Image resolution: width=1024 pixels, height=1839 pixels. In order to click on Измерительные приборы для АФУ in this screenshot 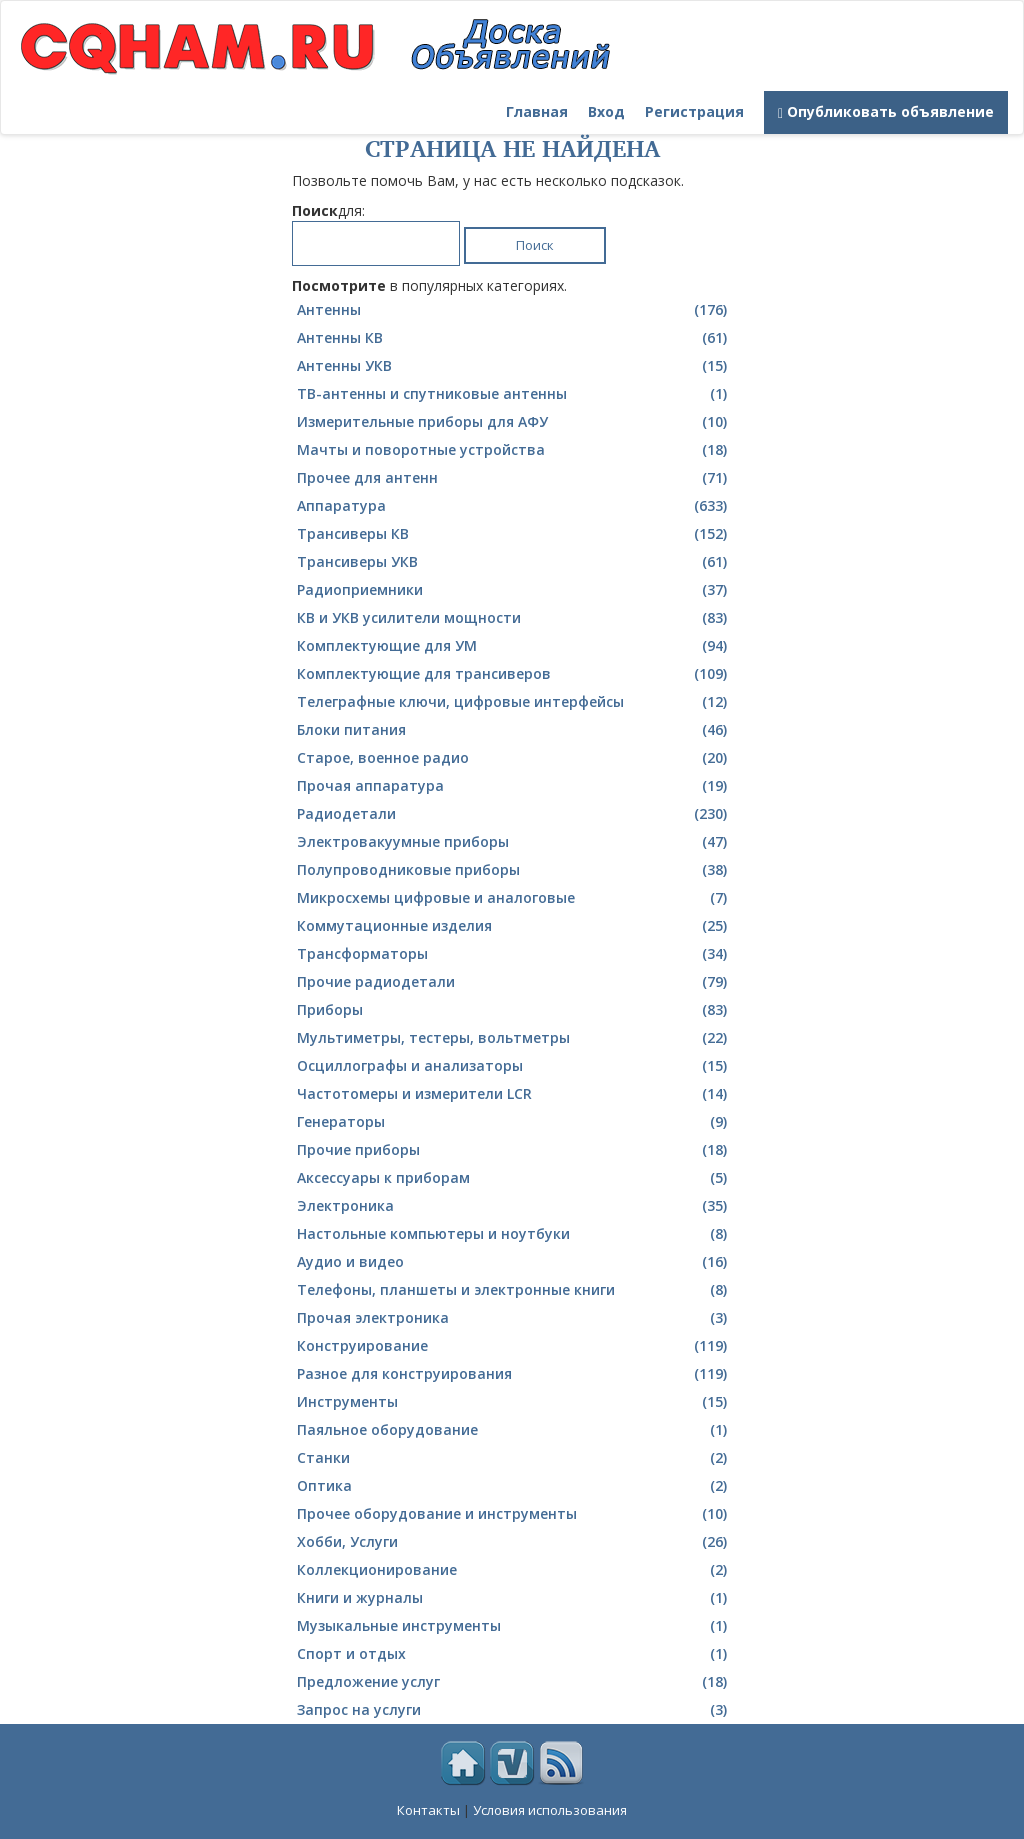, I will do `click(514, 422)`.